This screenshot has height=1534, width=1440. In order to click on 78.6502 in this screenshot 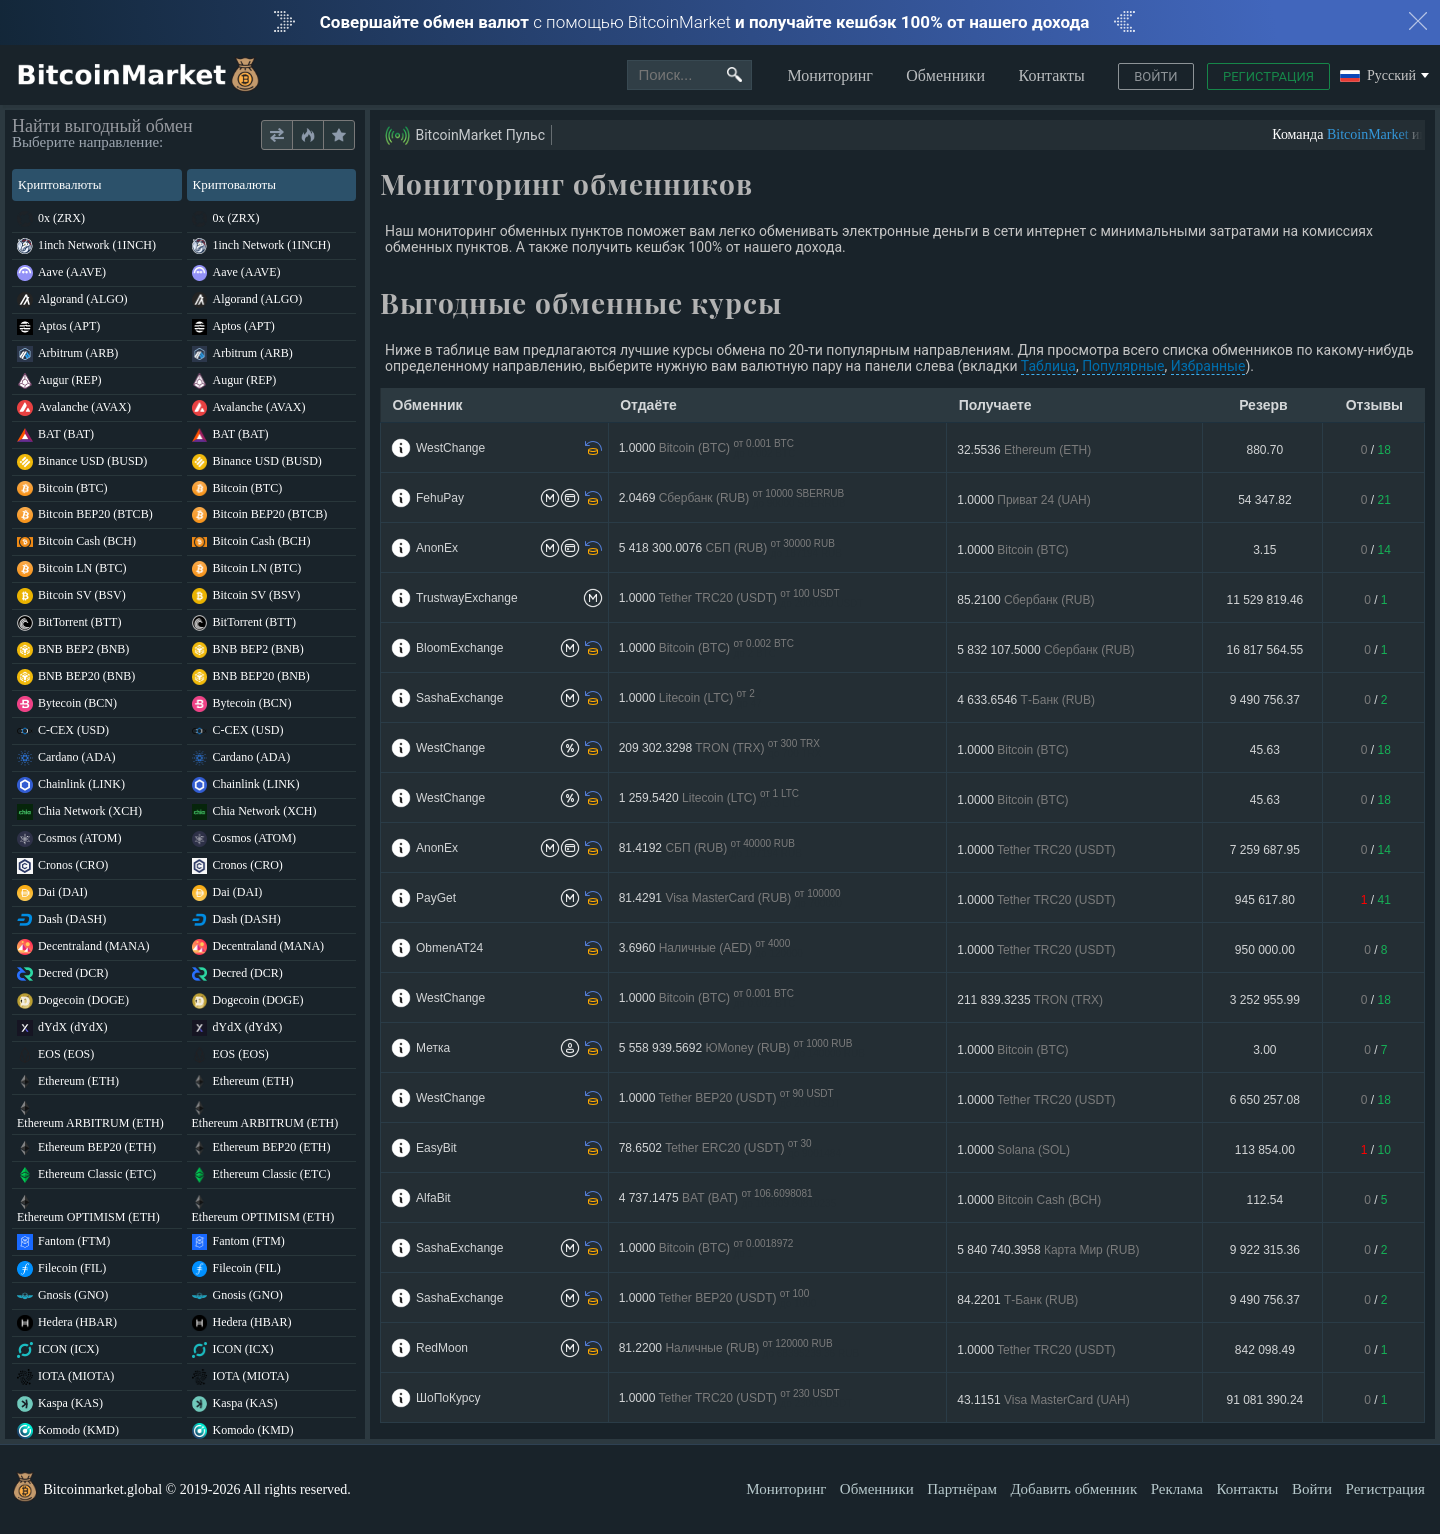, I will do `click(730, 1148)`.